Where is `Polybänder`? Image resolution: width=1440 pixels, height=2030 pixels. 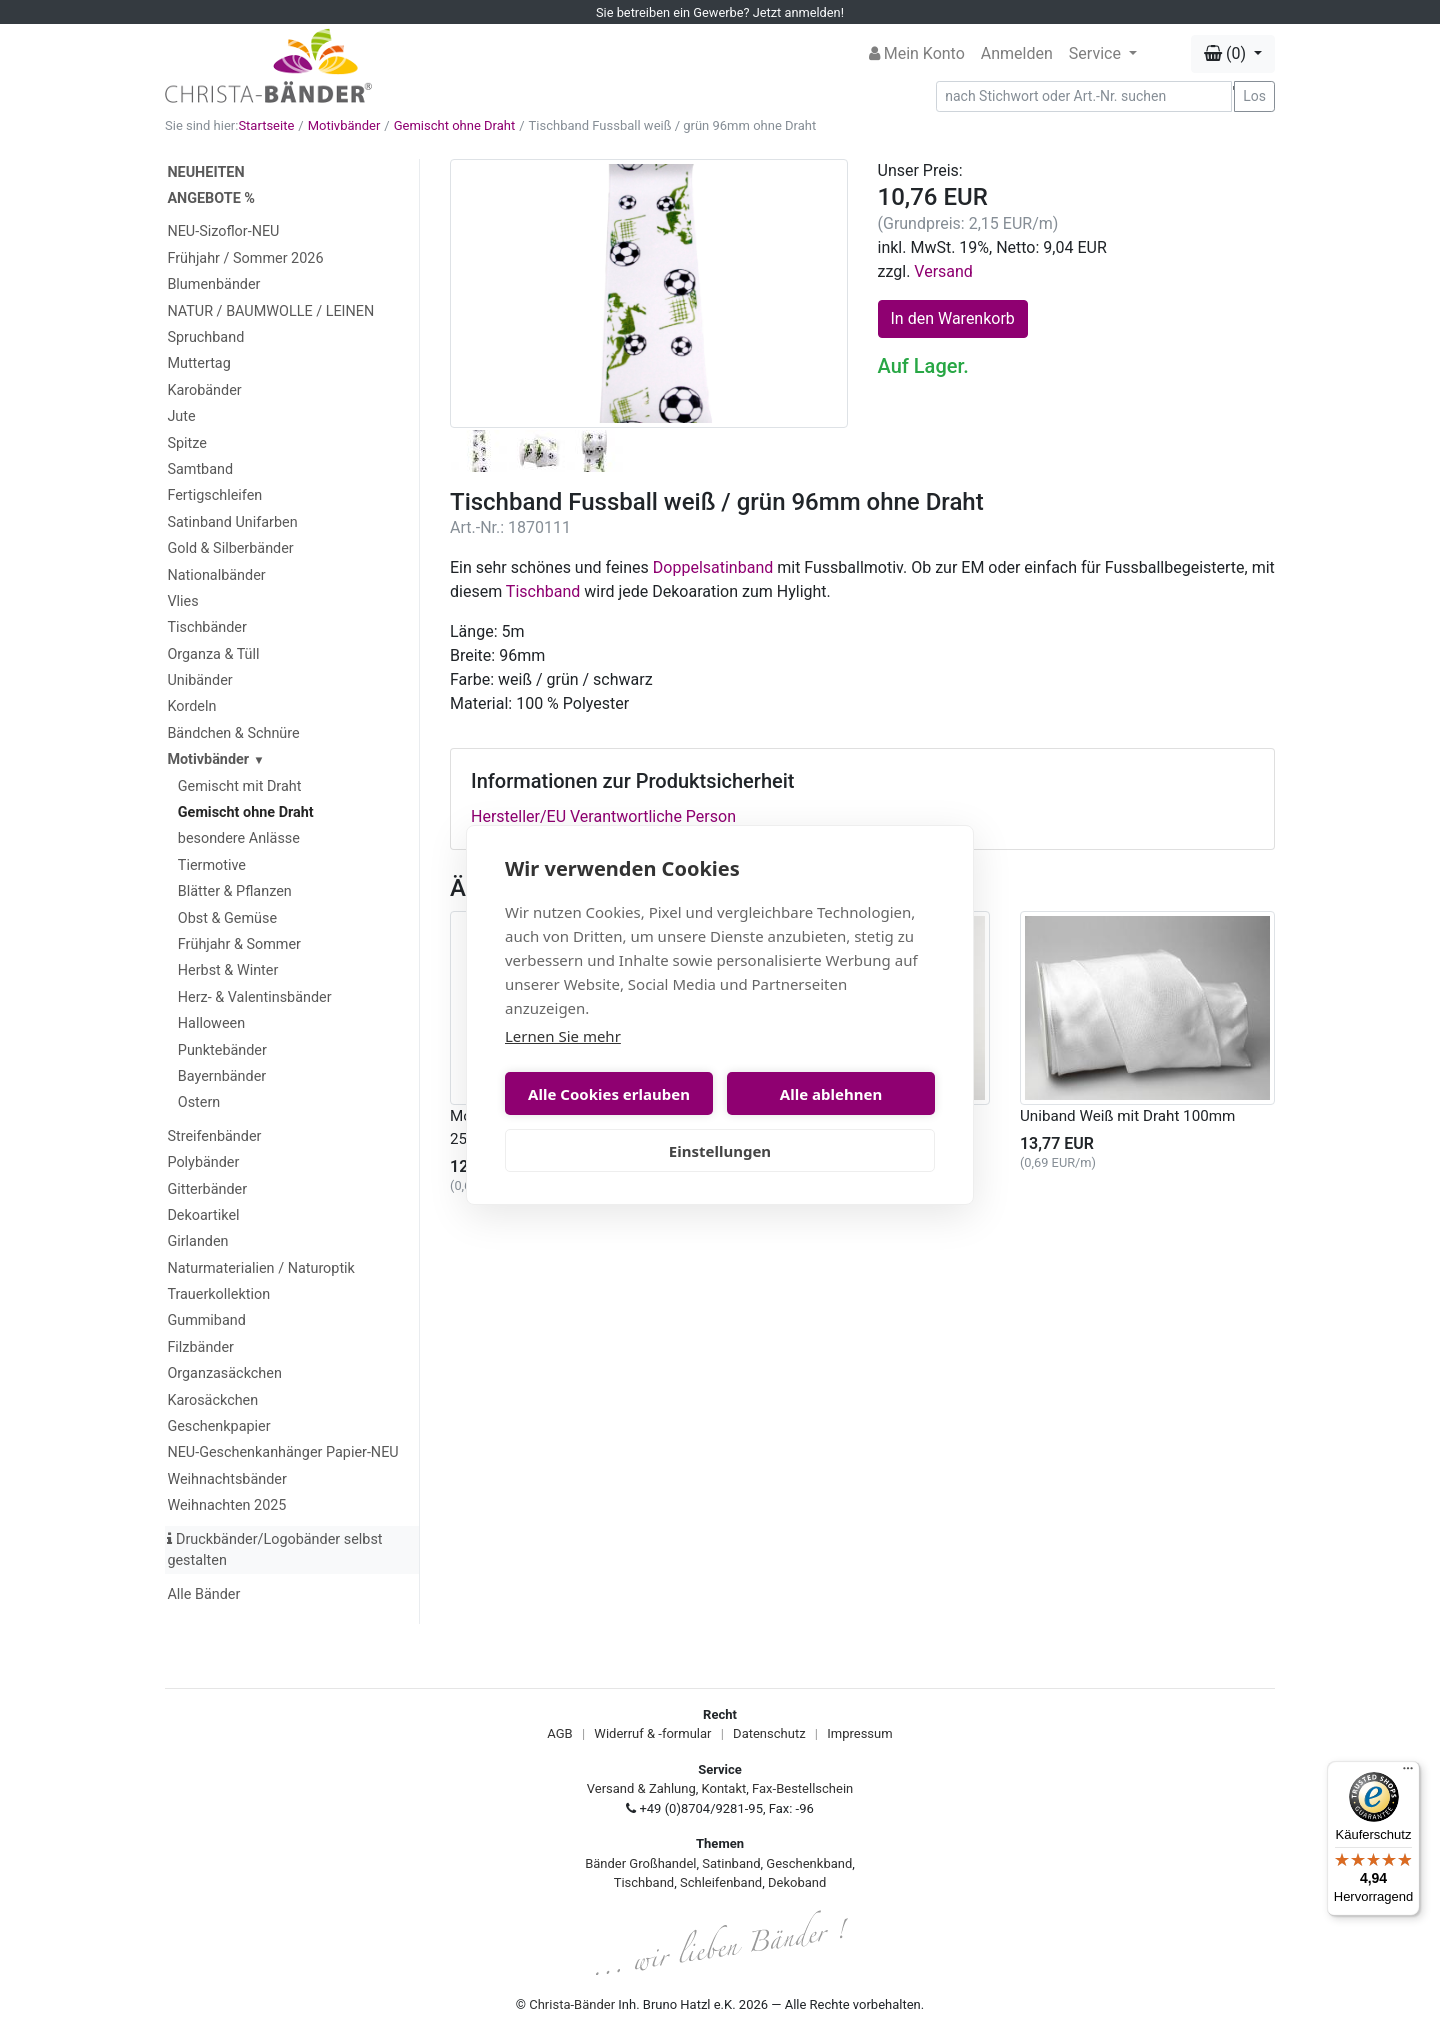
Polybänder is located at coordinates (203, 1162).